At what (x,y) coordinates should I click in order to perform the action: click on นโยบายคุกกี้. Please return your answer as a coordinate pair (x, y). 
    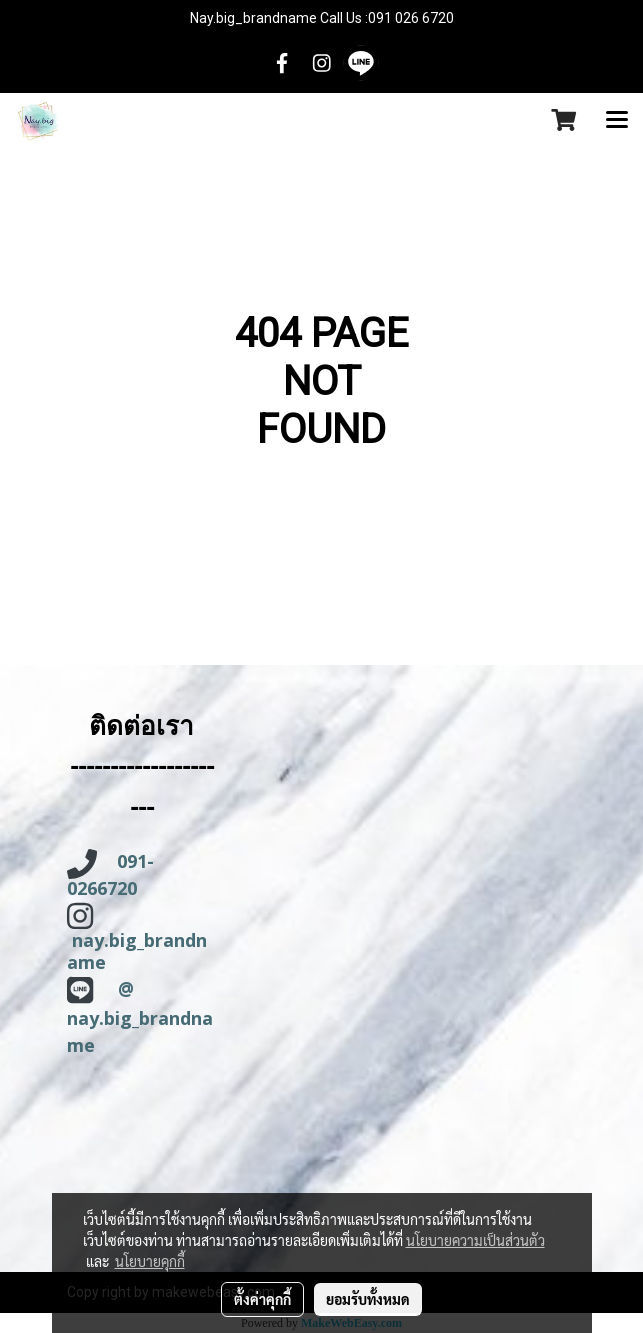
    Looking at the image, I should click on (150, 1261).